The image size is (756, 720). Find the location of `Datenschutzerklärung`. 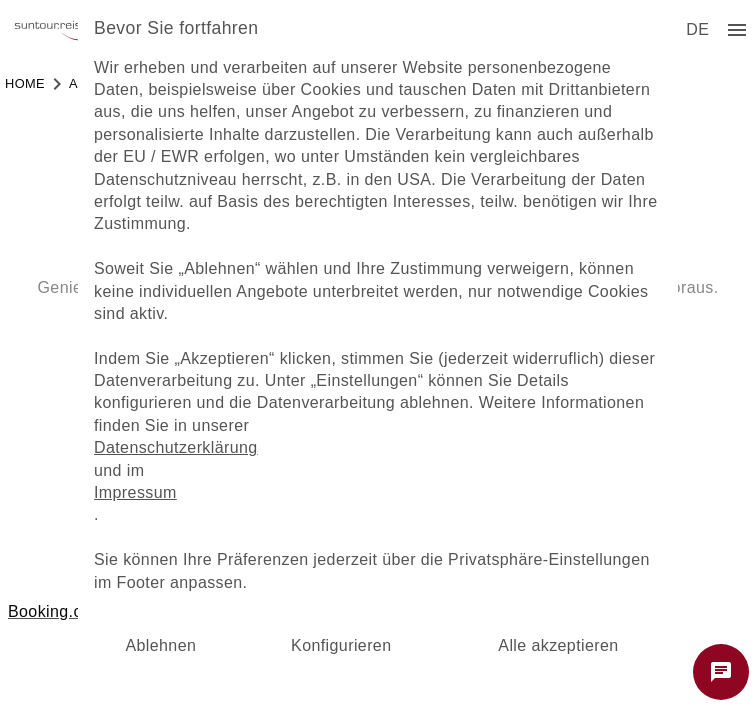

Datenschutzerklärung is located at coordinates (176, 447).